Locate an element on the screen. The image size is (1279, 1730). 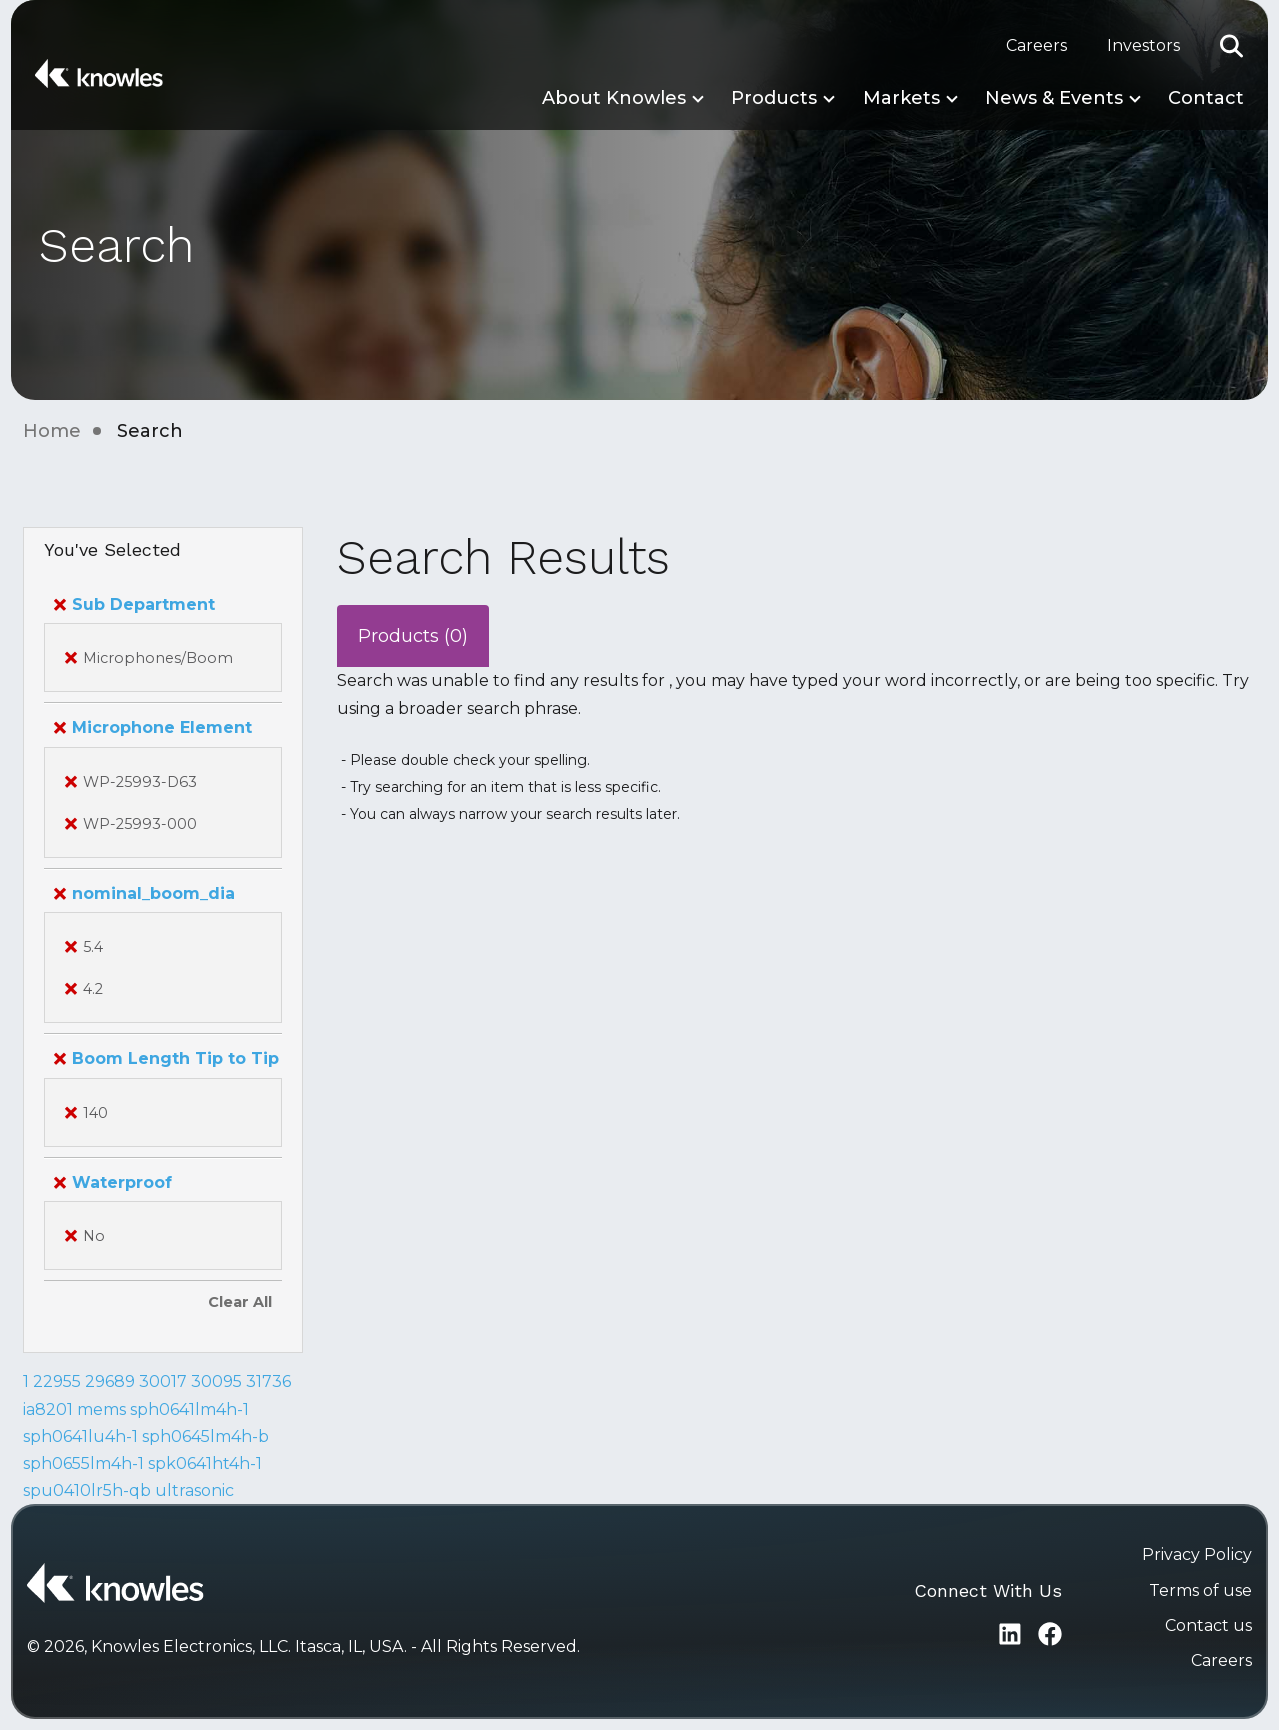
News & Events [button] is located at coordinates (1054, 98).